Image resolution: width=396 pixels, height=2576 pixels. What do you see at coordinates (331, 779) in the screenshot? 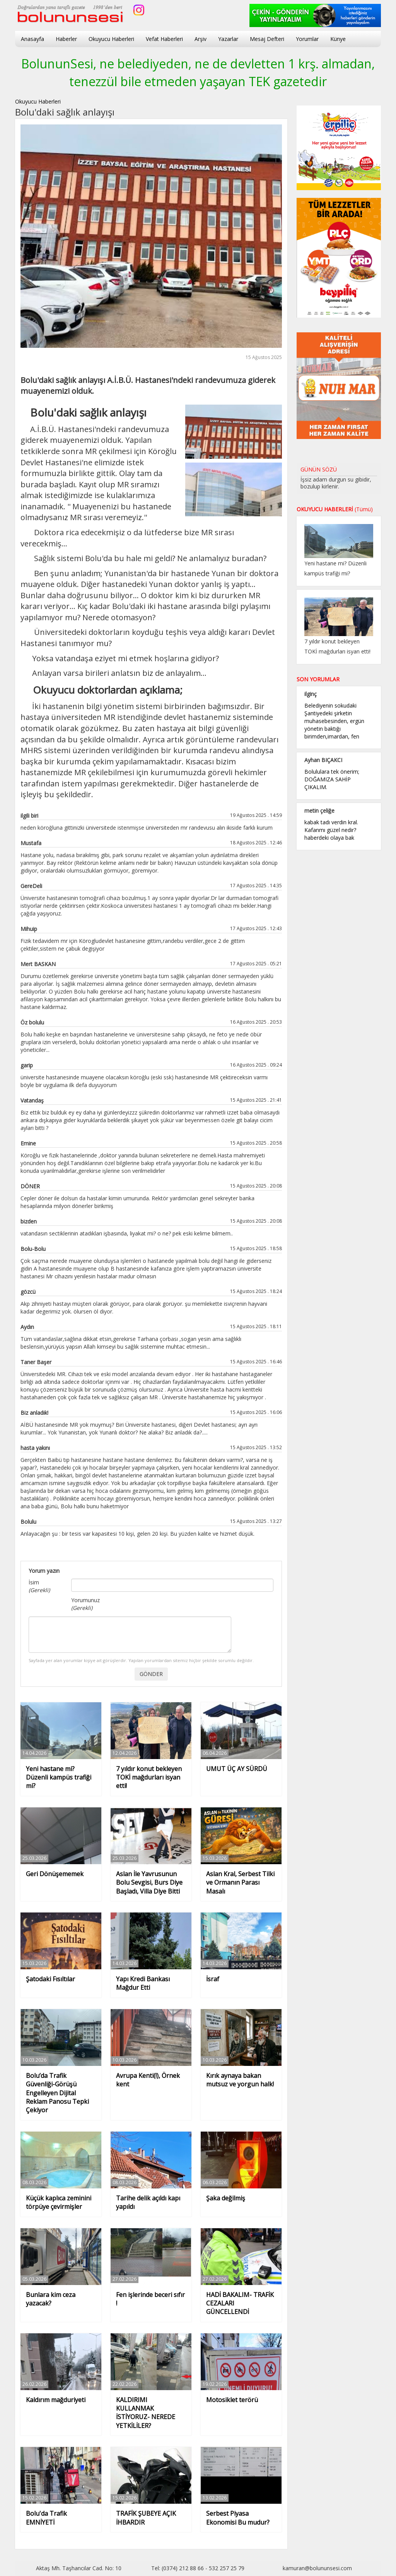
I see `Bolululara tek önerim; DOĞAMIZA SAHİP ÇIKALIM.` at bounding box center [331, 779].